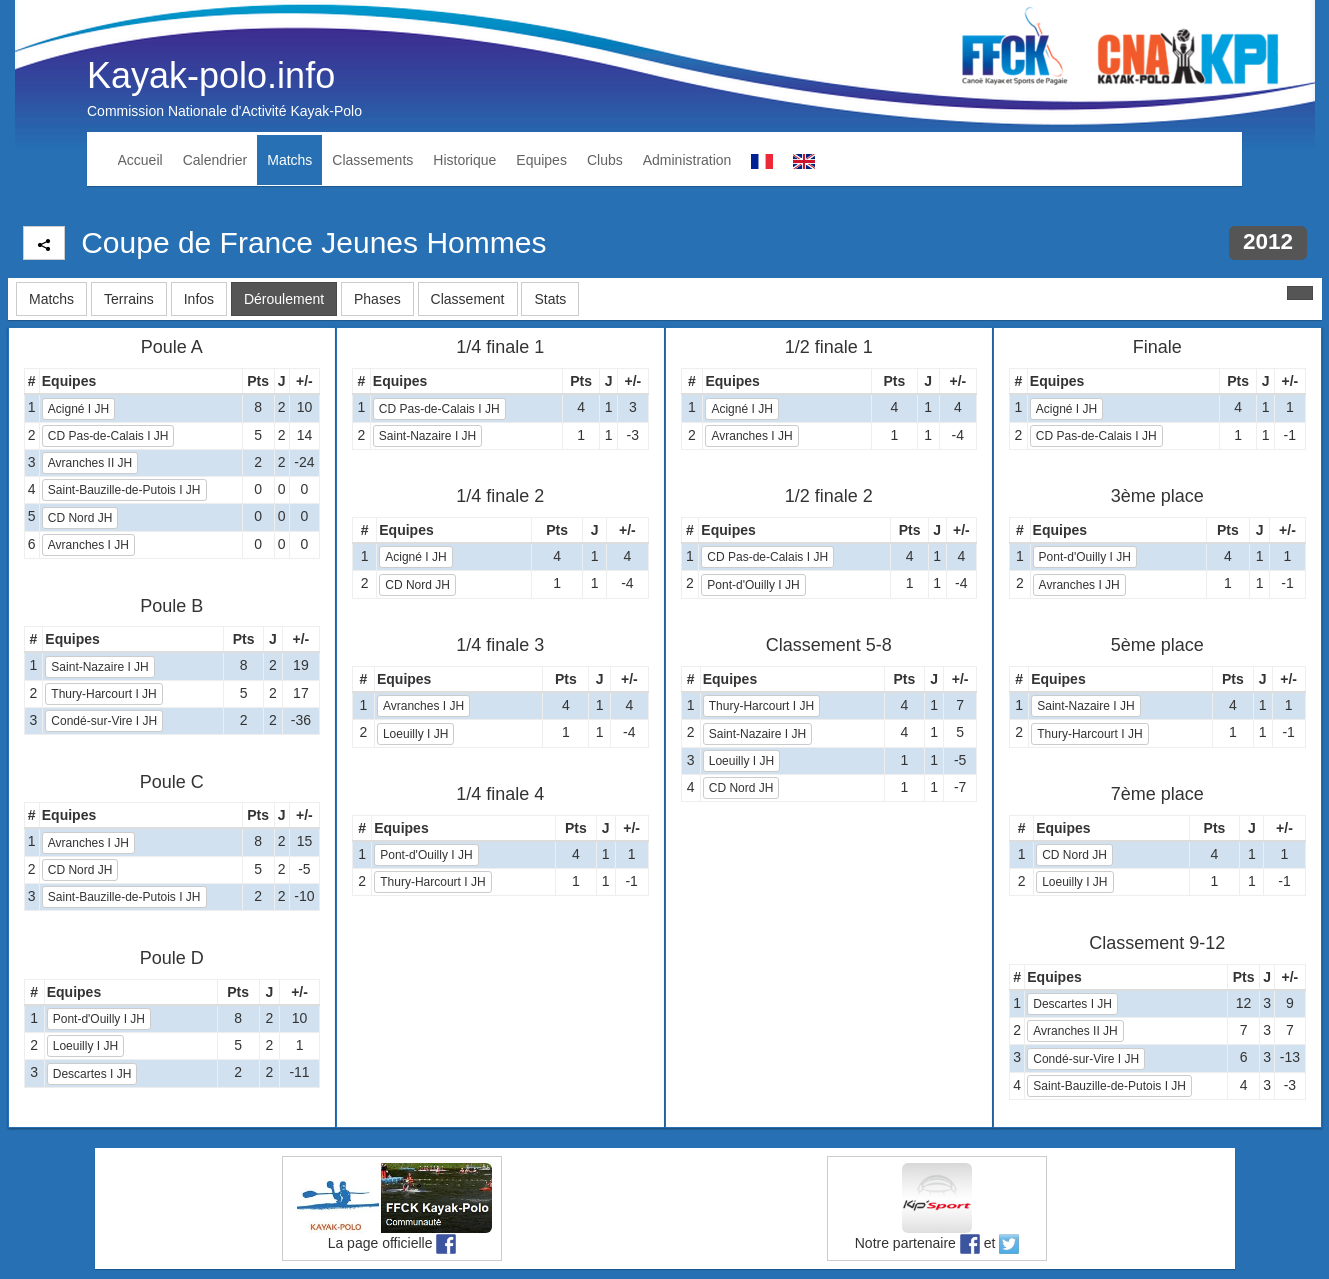  Describe the element at coordinates (80, 518) in the screenshot. I see `CD Nord JH` at that location.